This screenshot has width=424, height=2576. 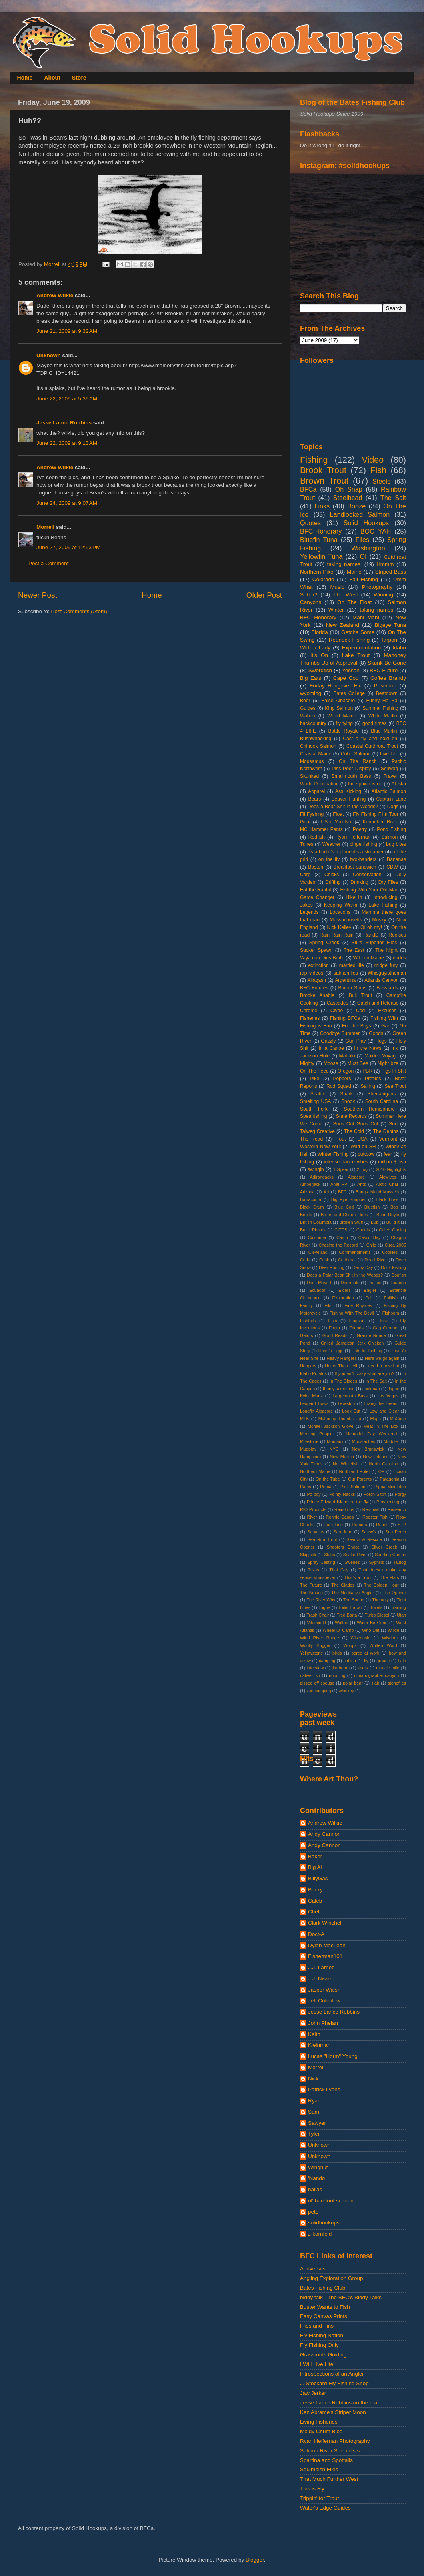 What do you see at coordinates (329, 2479) in the screenshot?
I see `That Much Further West` at bounding box center [329, 2479].